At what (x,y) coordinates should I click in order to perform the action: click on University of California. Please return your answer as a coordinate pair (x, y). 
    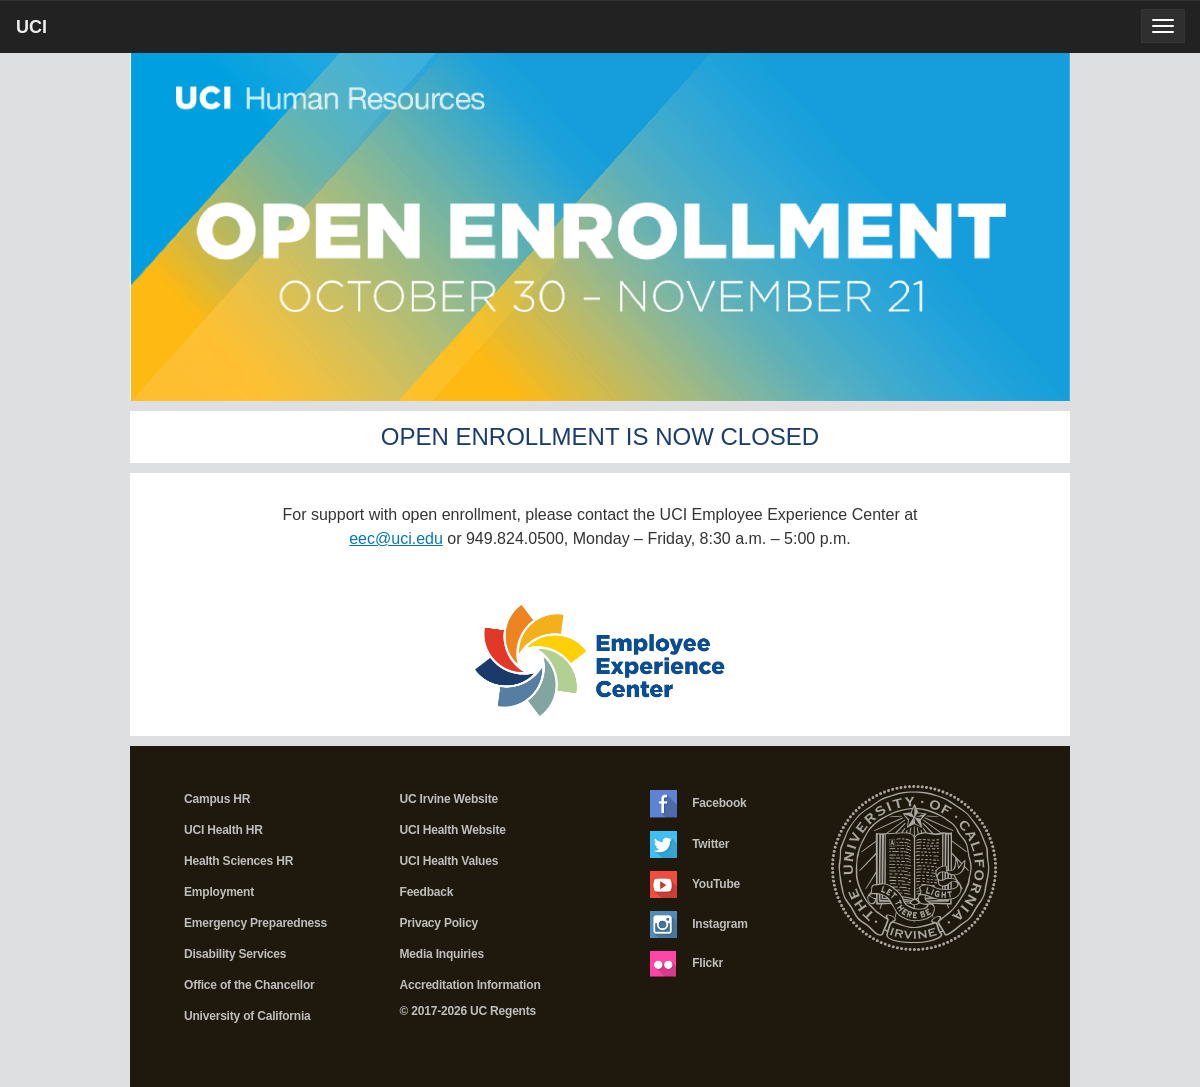
    Looking at the image, I should click on (247, 1016).